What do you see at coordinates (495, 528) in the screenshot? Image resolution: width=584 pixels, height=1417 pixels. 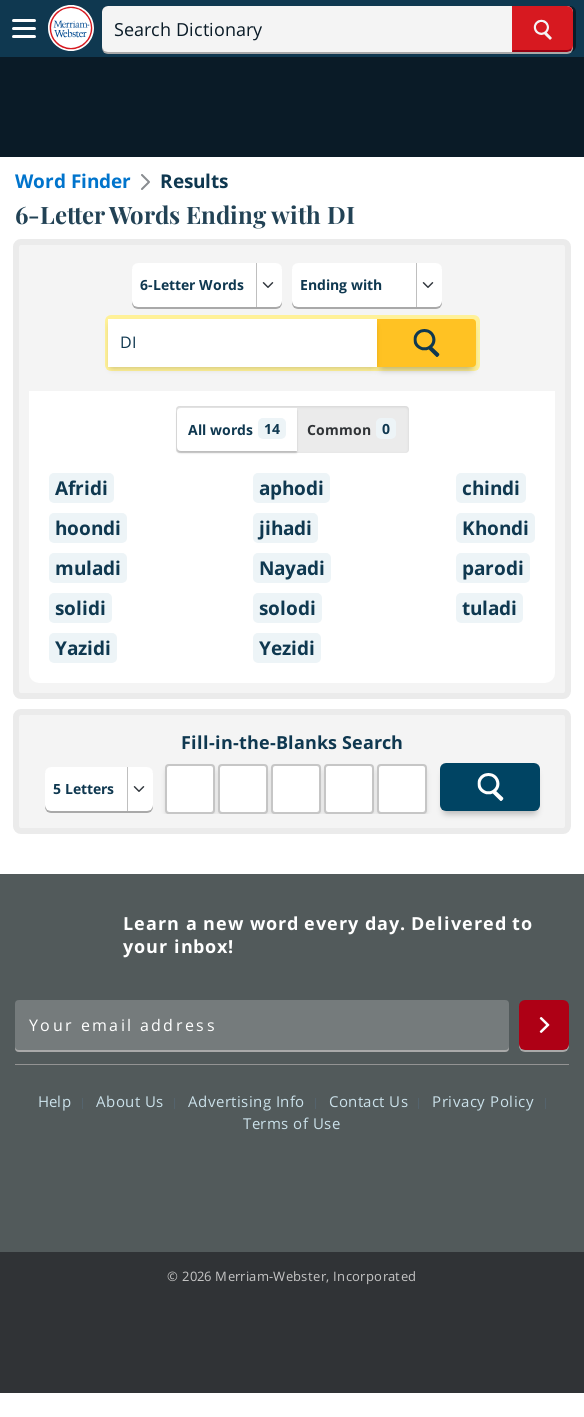 I see `Khondi` at bounding box center [495, 528].